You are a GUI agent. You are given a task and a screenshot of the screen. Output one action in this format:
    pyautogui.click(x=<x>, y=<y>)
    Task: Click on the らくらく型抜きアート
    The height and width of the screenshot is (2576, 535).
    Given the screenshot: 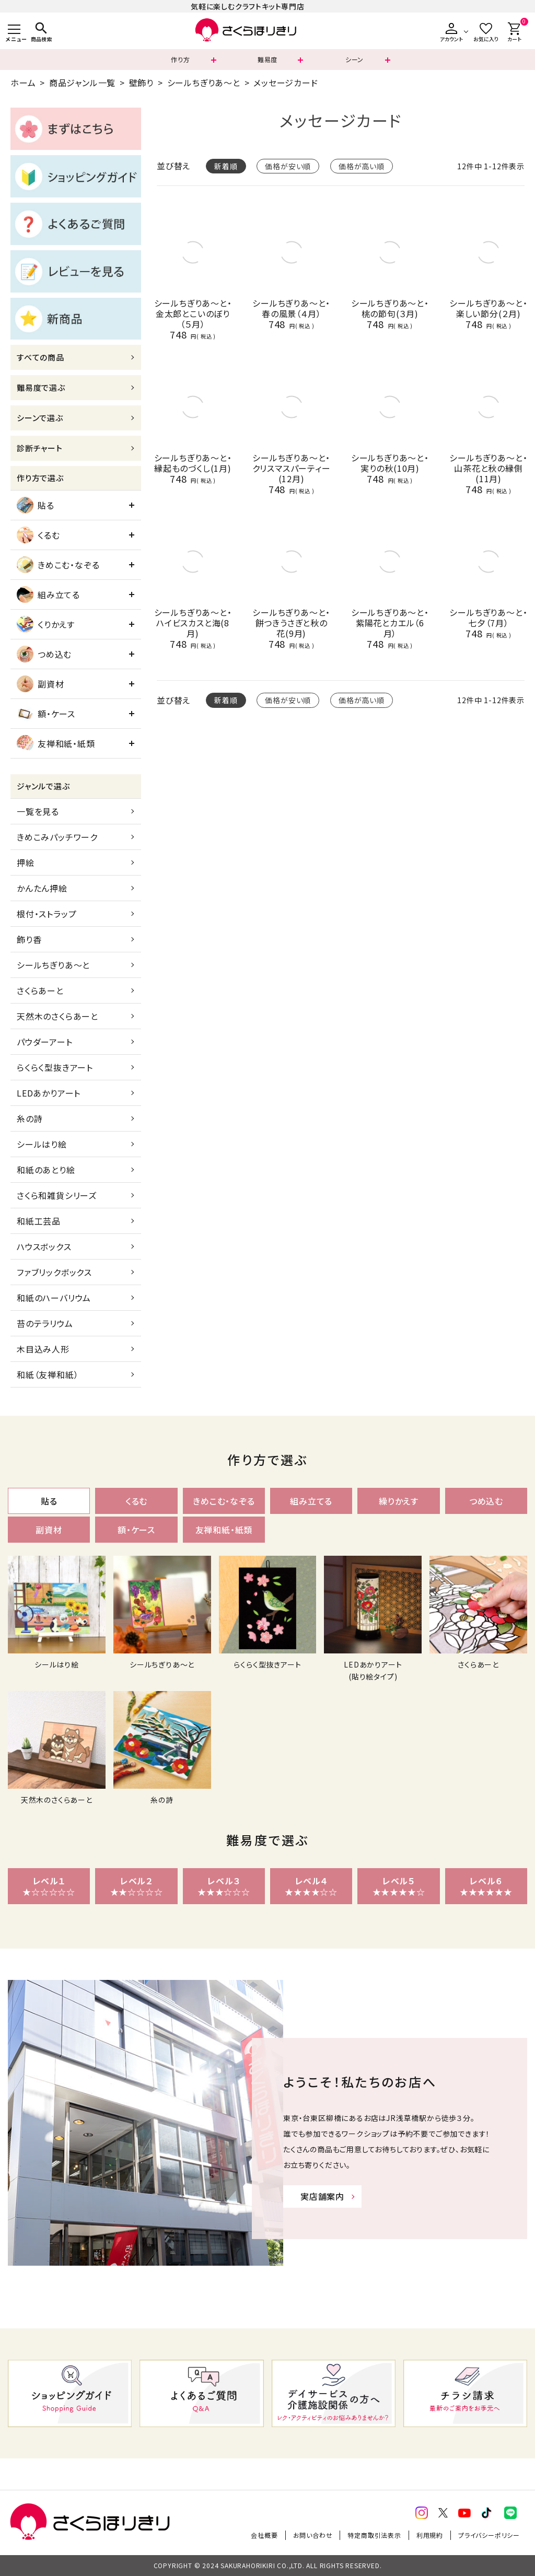 What is the action you would take?
    pyautogui.click(x=55, y=1067)
    